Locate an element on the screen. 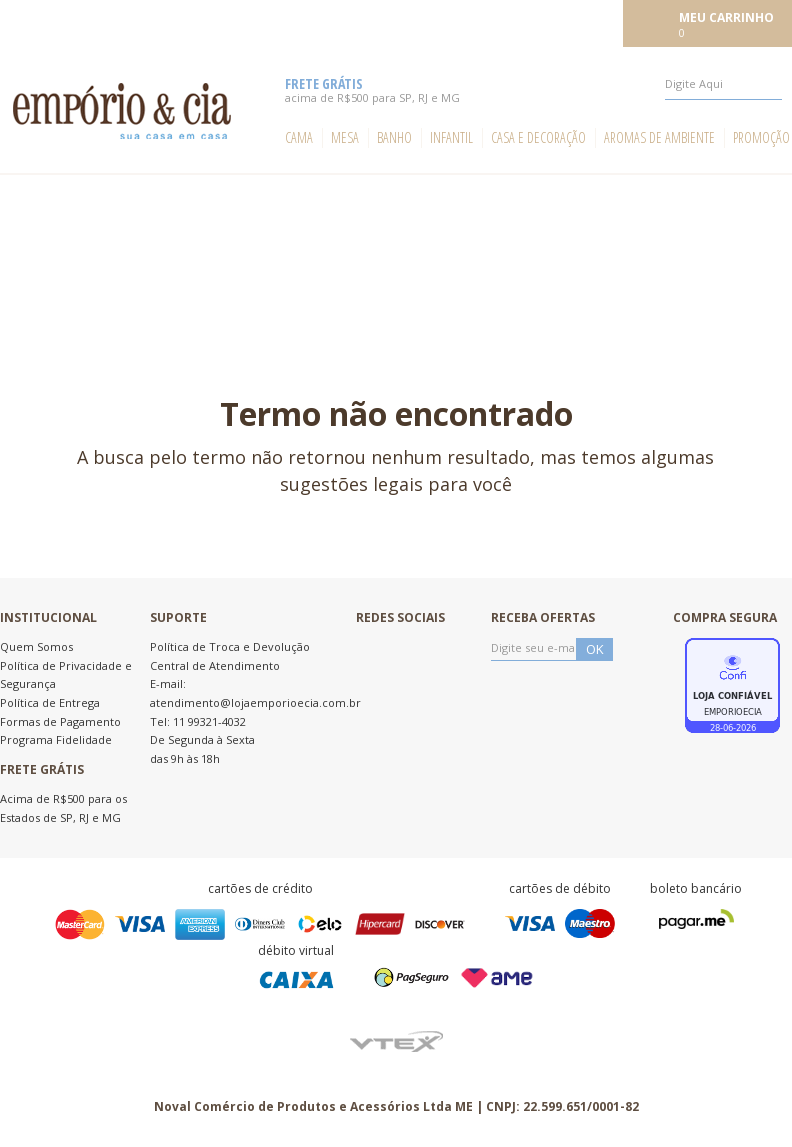 This screenshot has width=792, height=1147. Meus pedidos is located at coordinates (473, 22).